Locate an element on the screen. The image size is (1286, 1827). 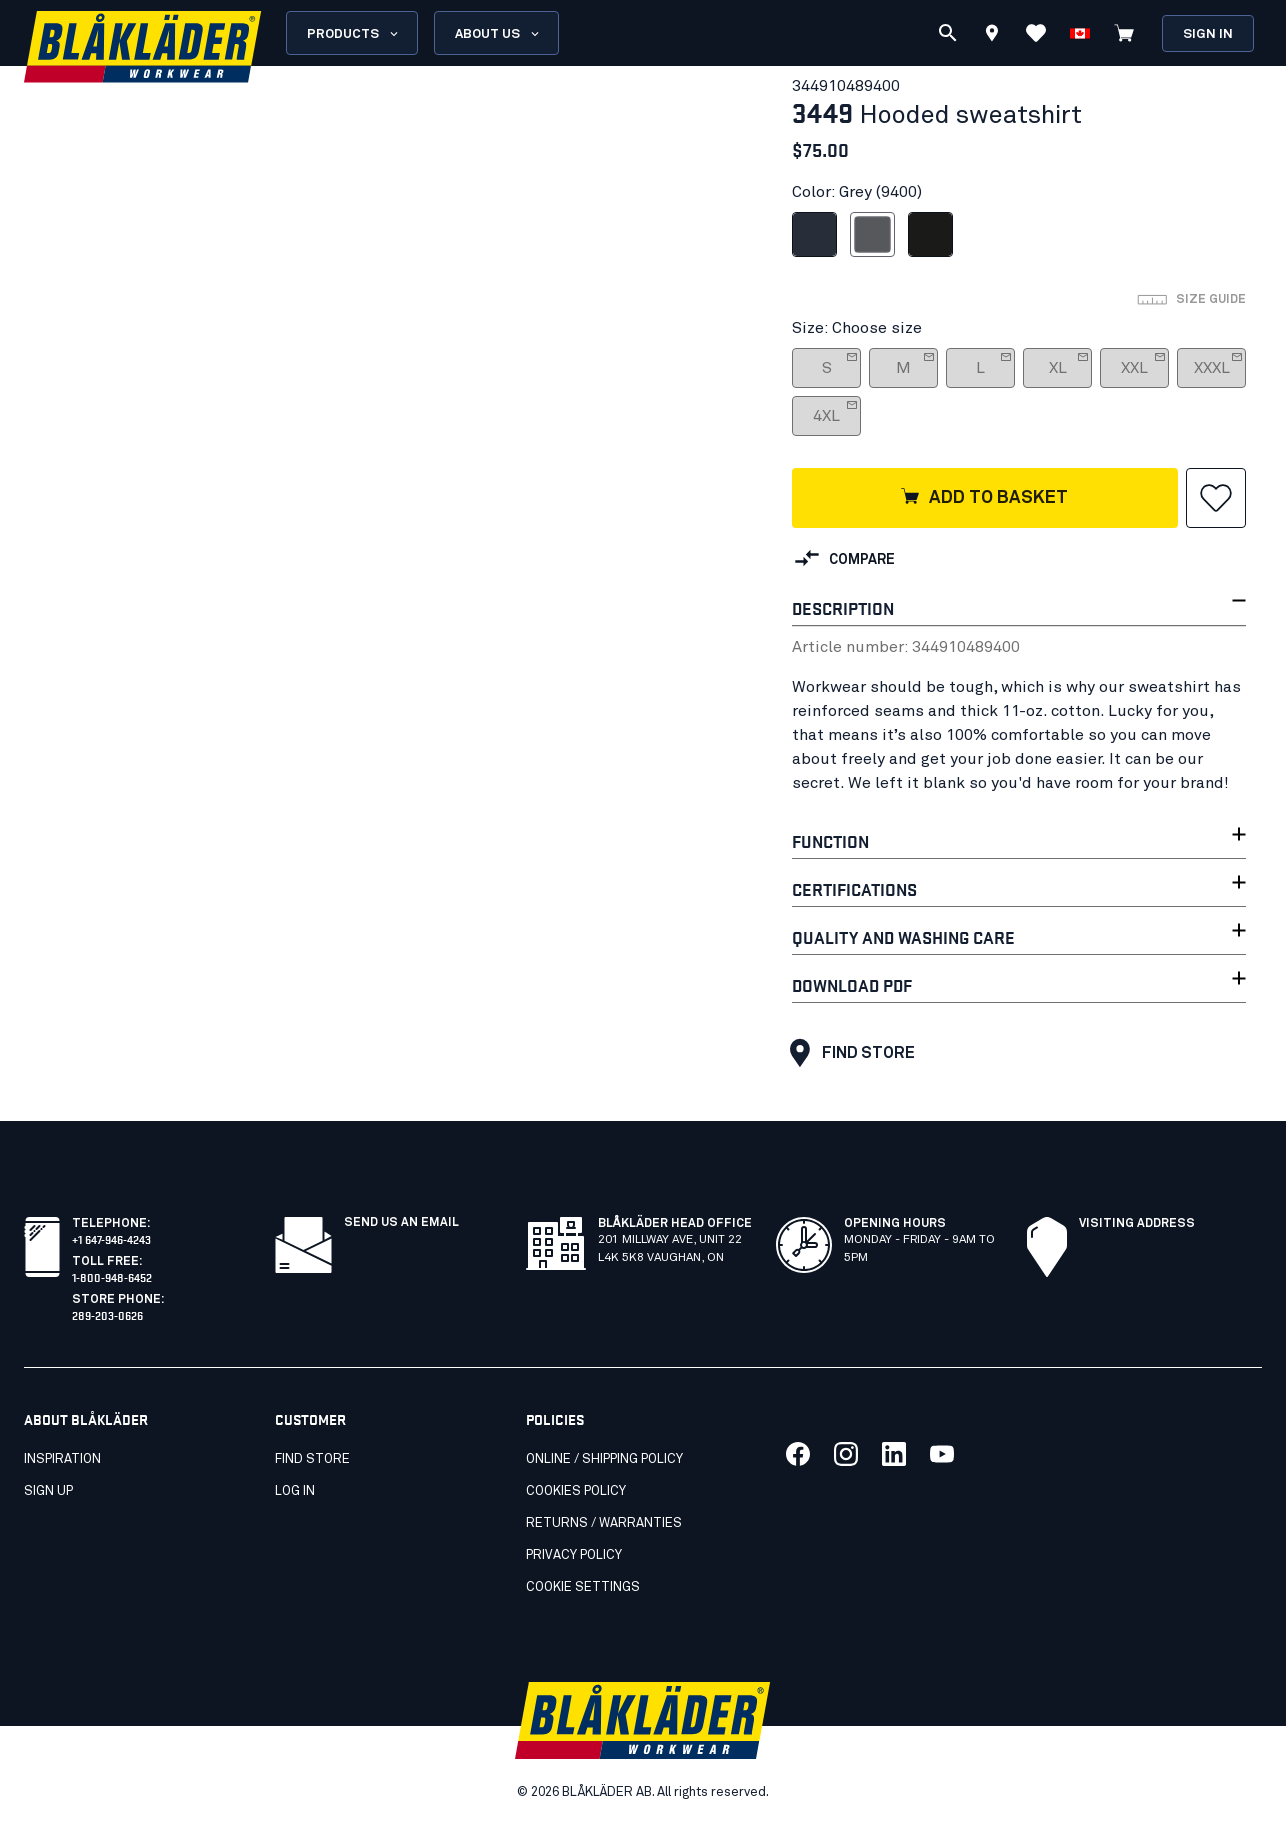
SIGN UP is located at coordinates (48, 1491).